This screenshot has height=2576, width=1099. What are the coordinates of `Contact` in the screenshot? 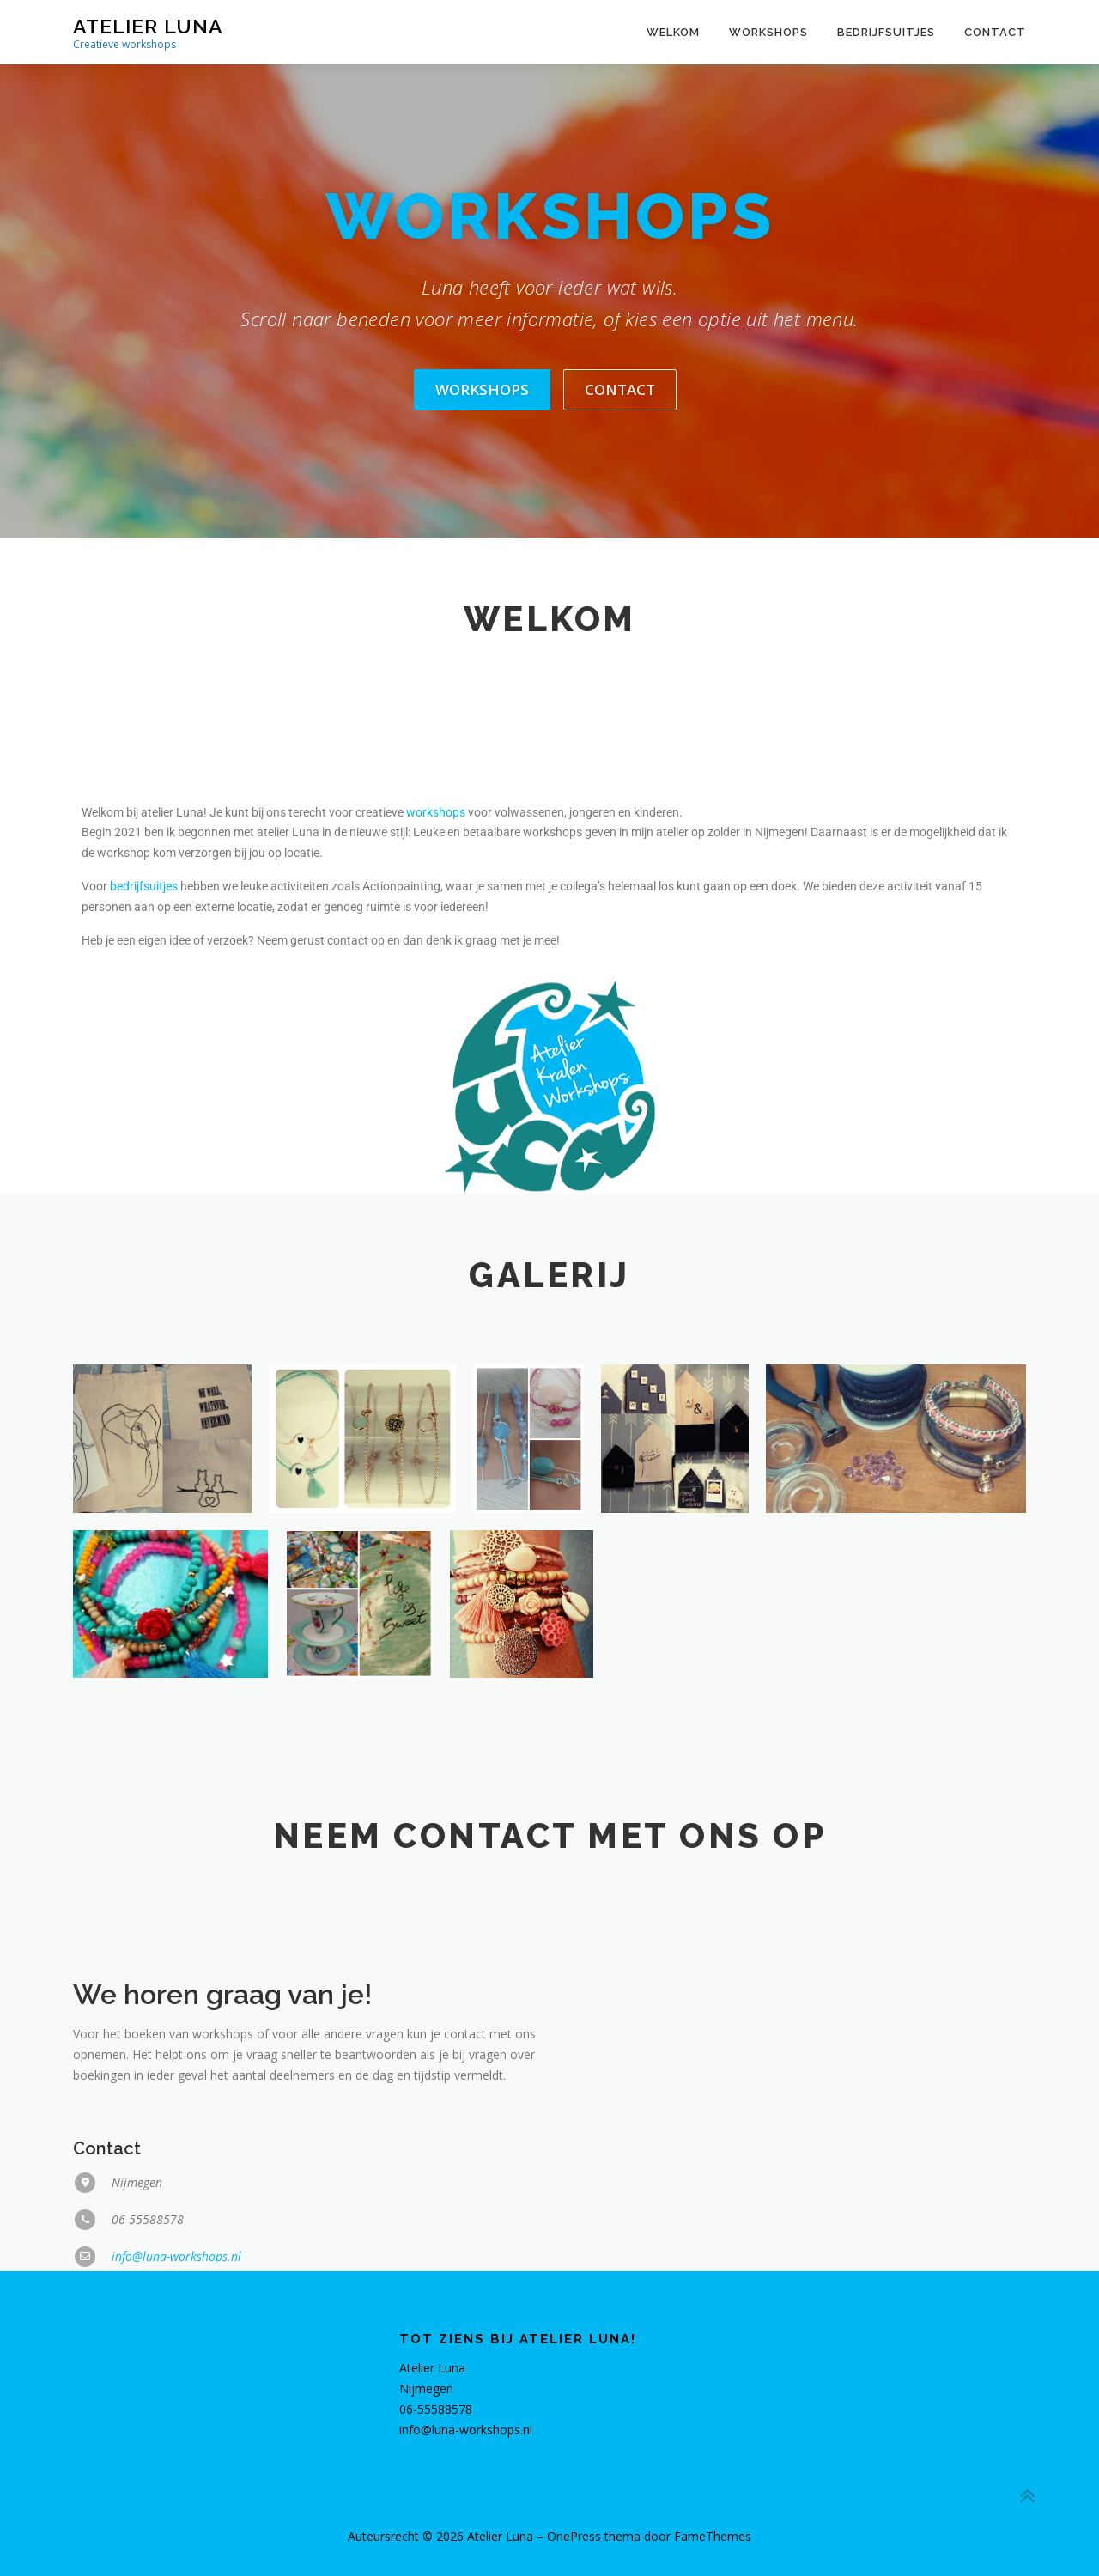 It's located at (995, 32).